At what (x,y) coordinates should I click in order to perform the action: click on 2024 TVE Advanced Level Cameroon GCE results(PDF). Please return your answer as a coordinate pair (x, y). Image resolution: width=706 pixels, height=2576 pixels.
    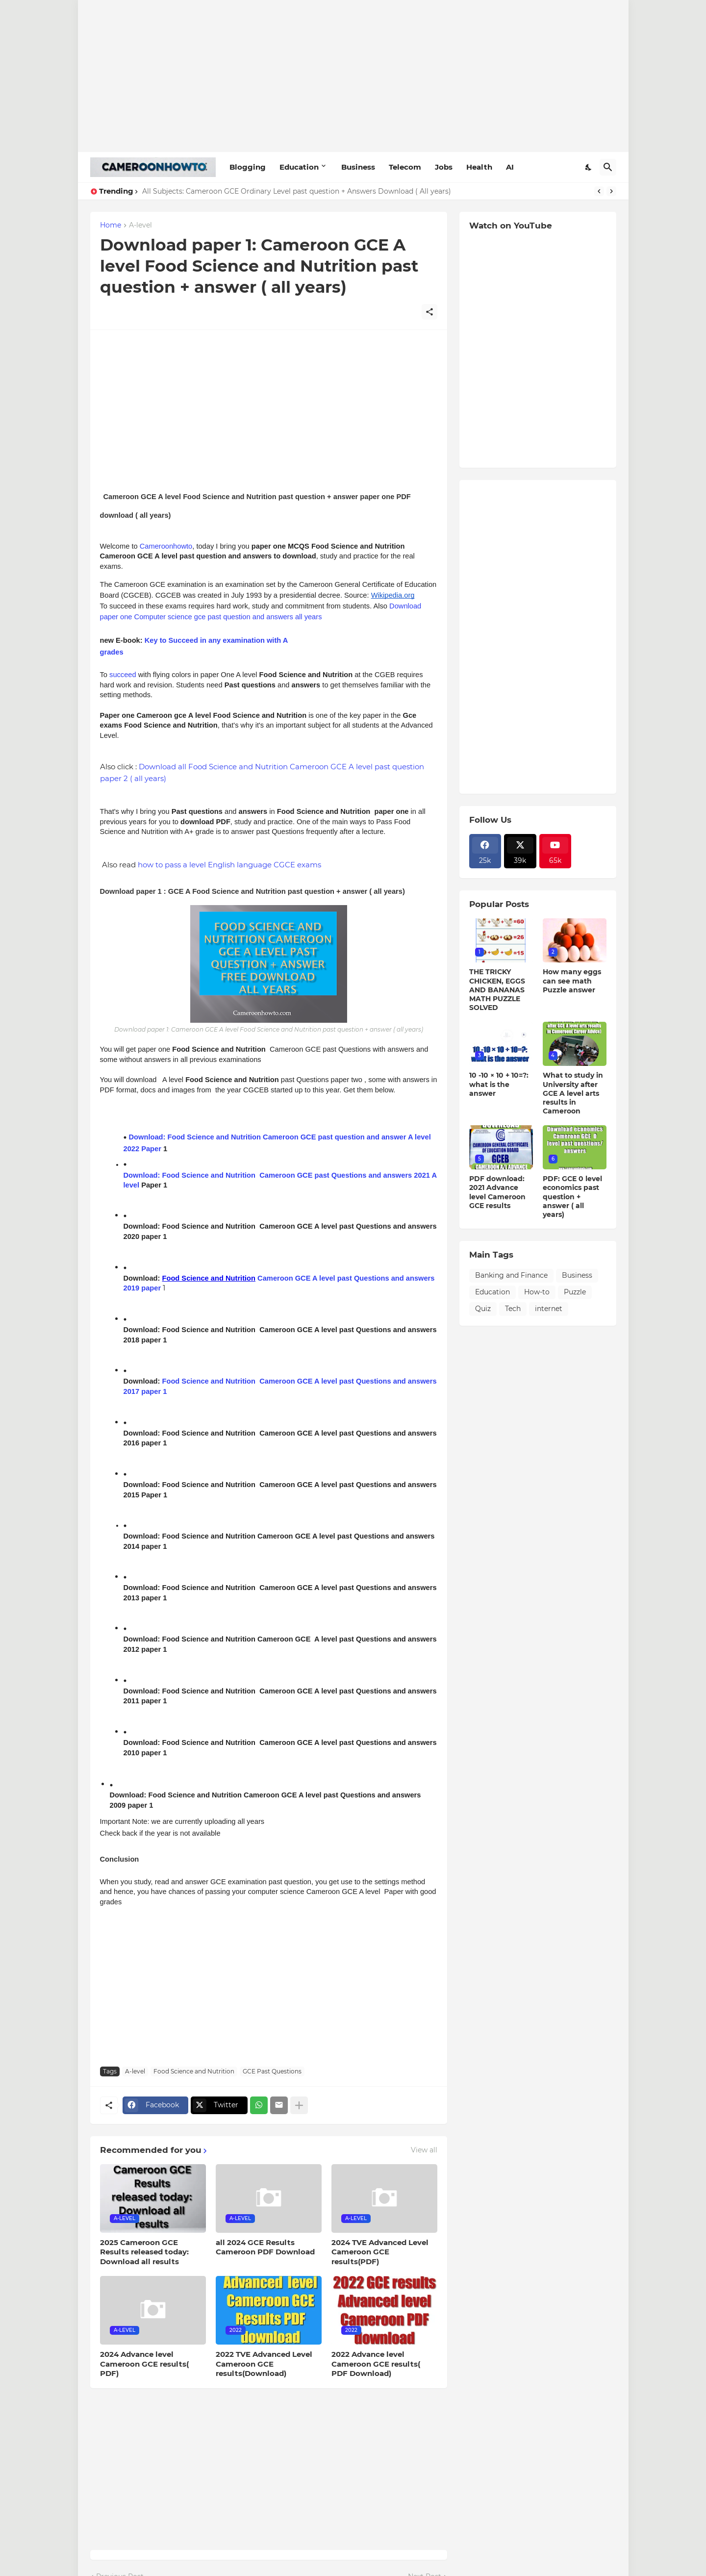
    Looking at the image, I should click on (380, 2252).